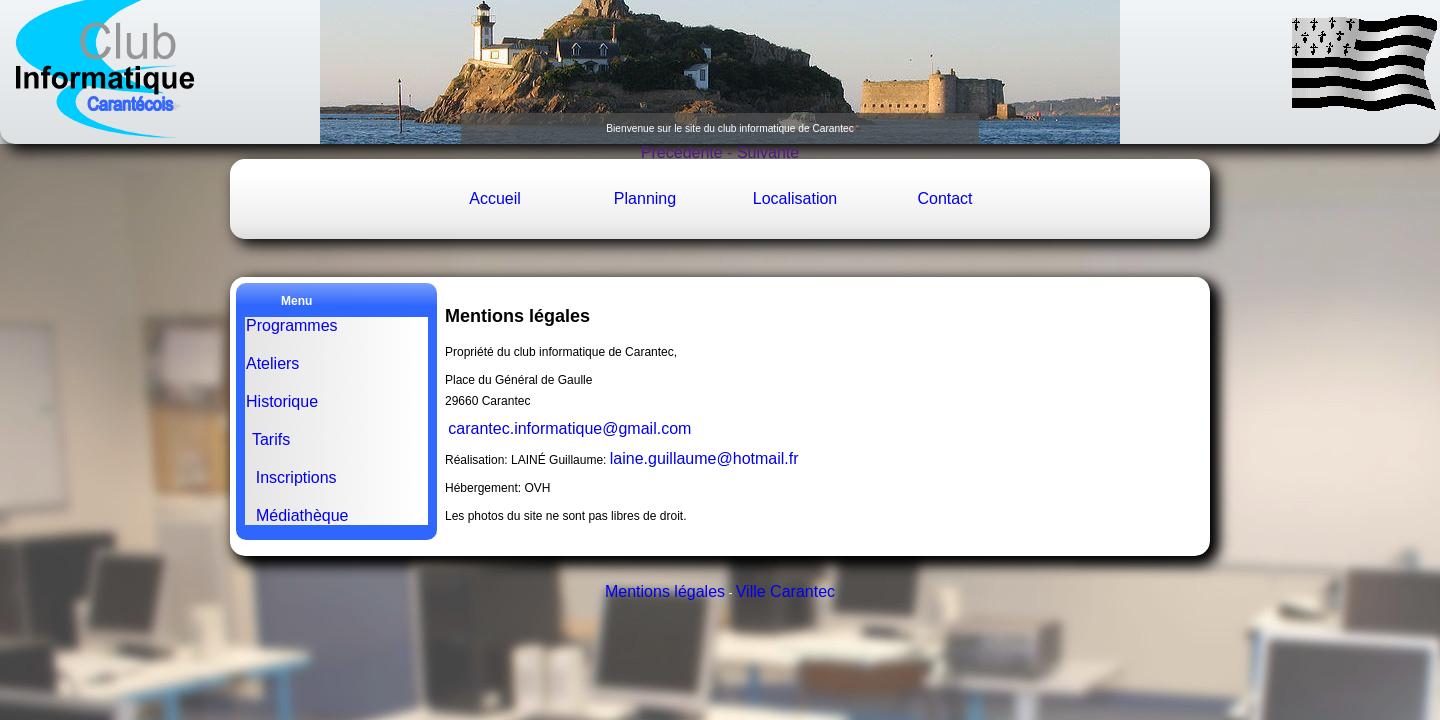 This screenshot has width=1440, height=720. Describe the element at coordinates (795, 198) in the screenshot. I see `Localisation` at that location.